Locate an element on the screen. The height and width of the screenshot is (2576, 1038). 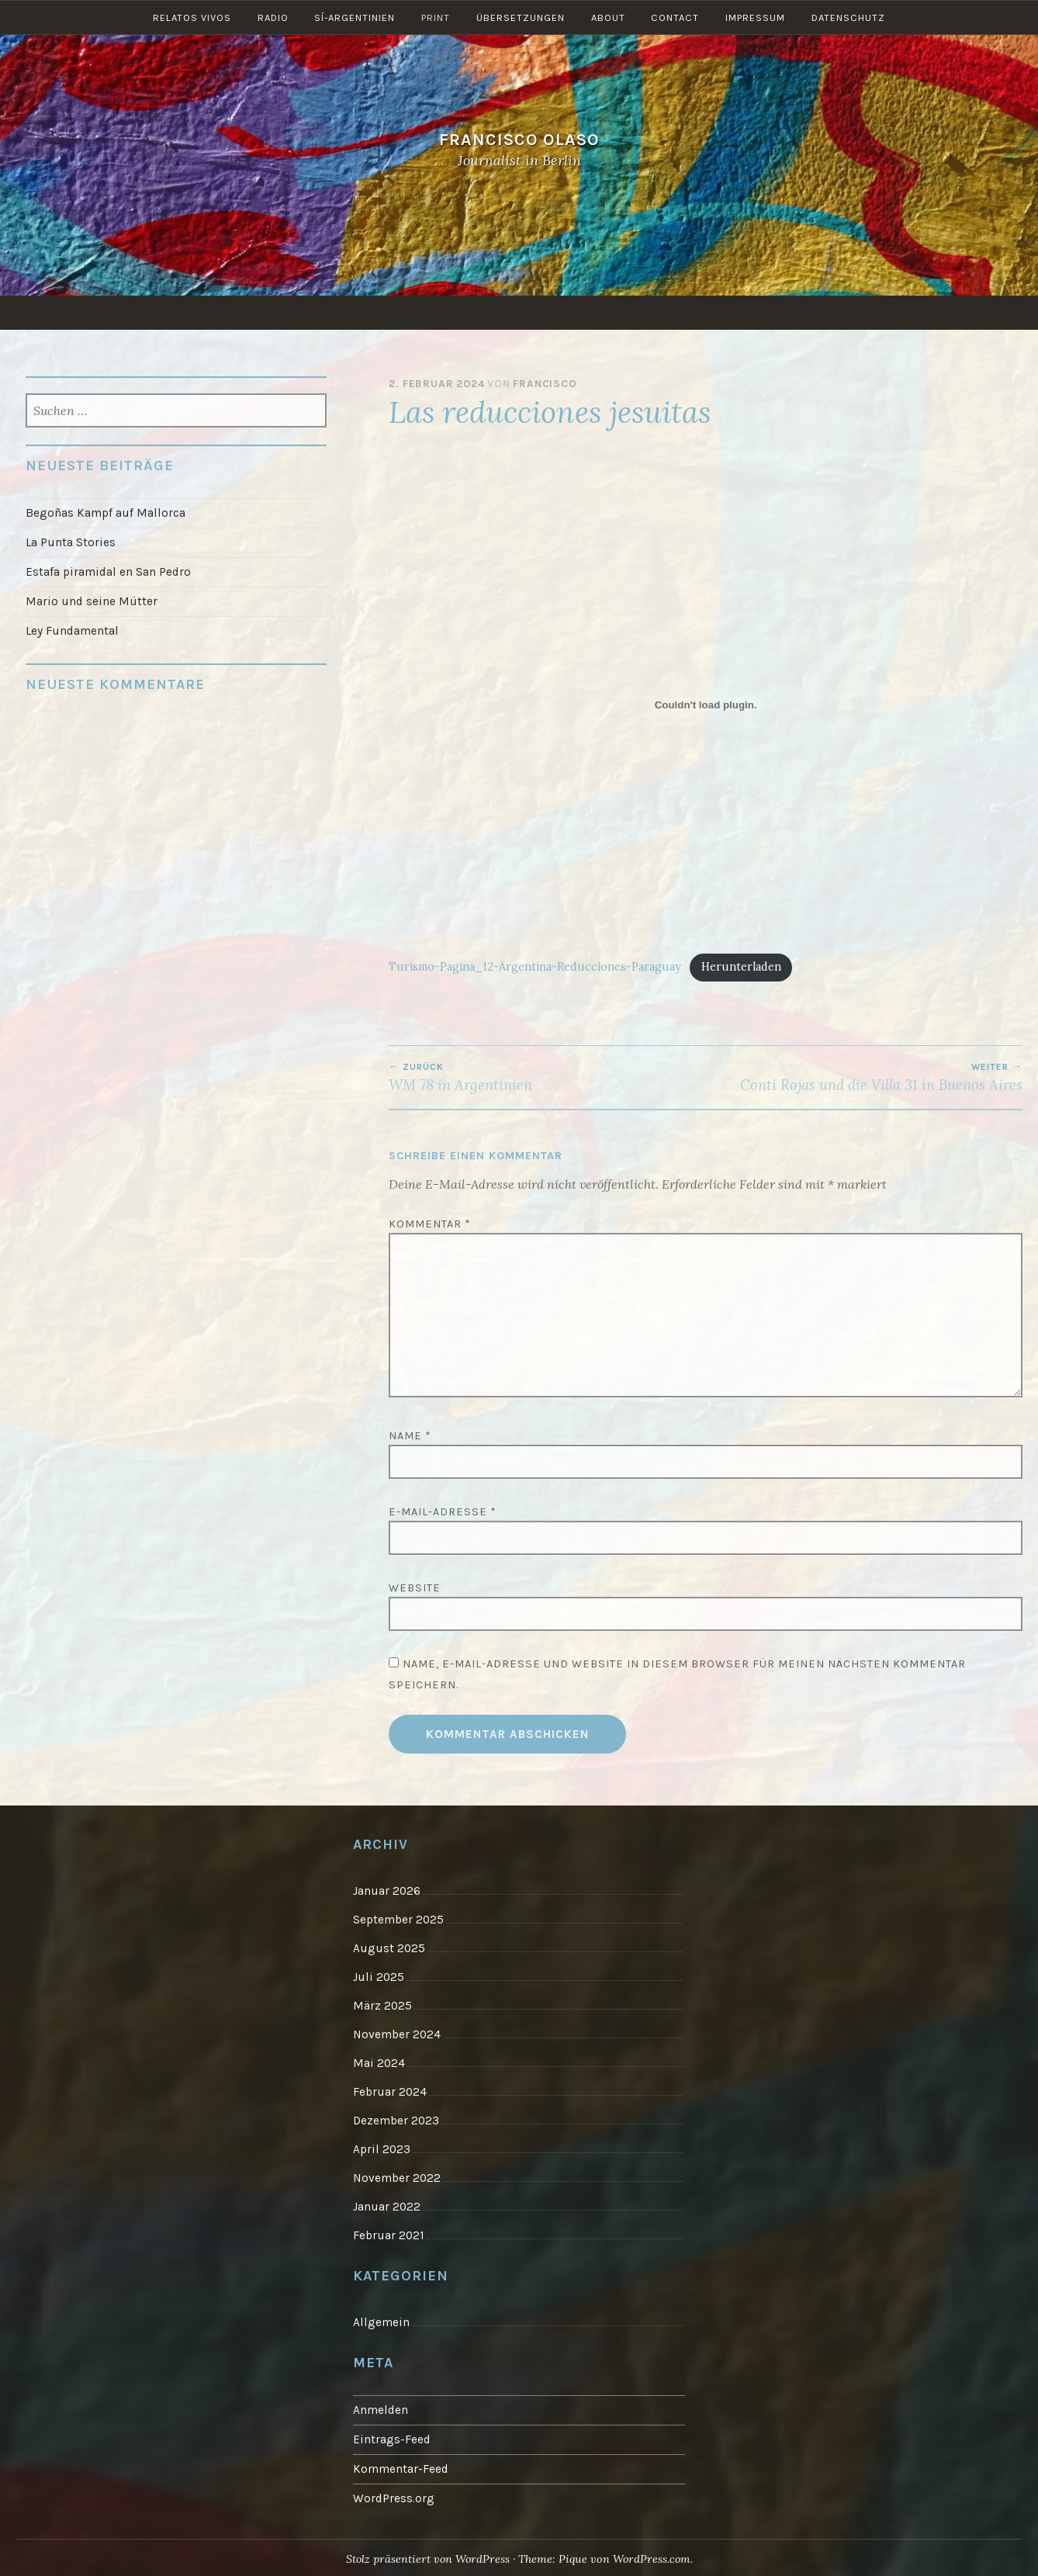
Januar 2022 is located at coordinates (386, 2205).